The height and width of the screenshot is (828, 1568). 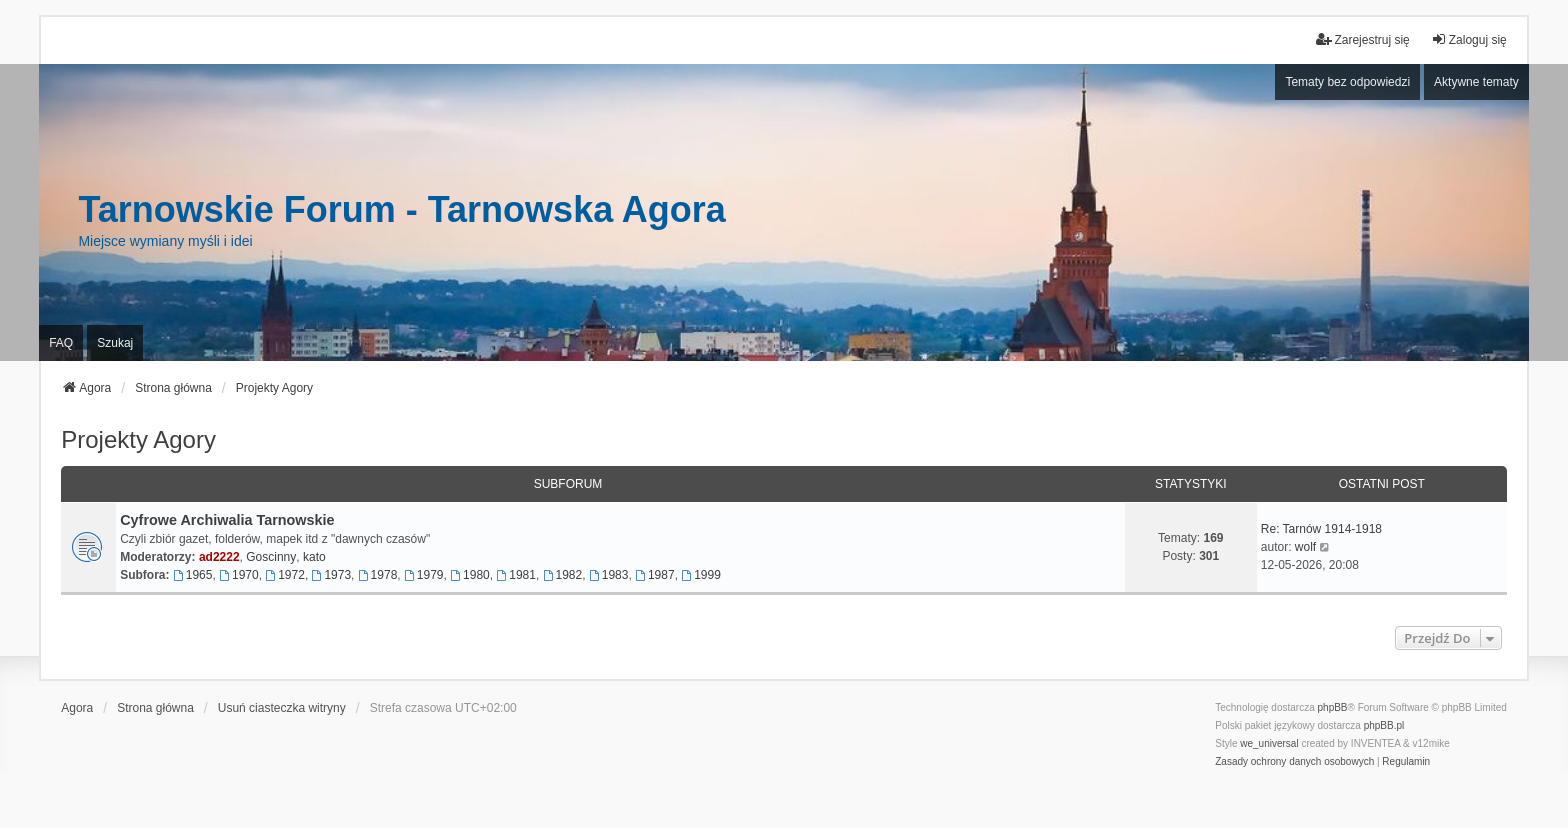 What do you see at coordinates (285, 575) in the screenshot?
I see `1972` at bounding box center [285, 575].